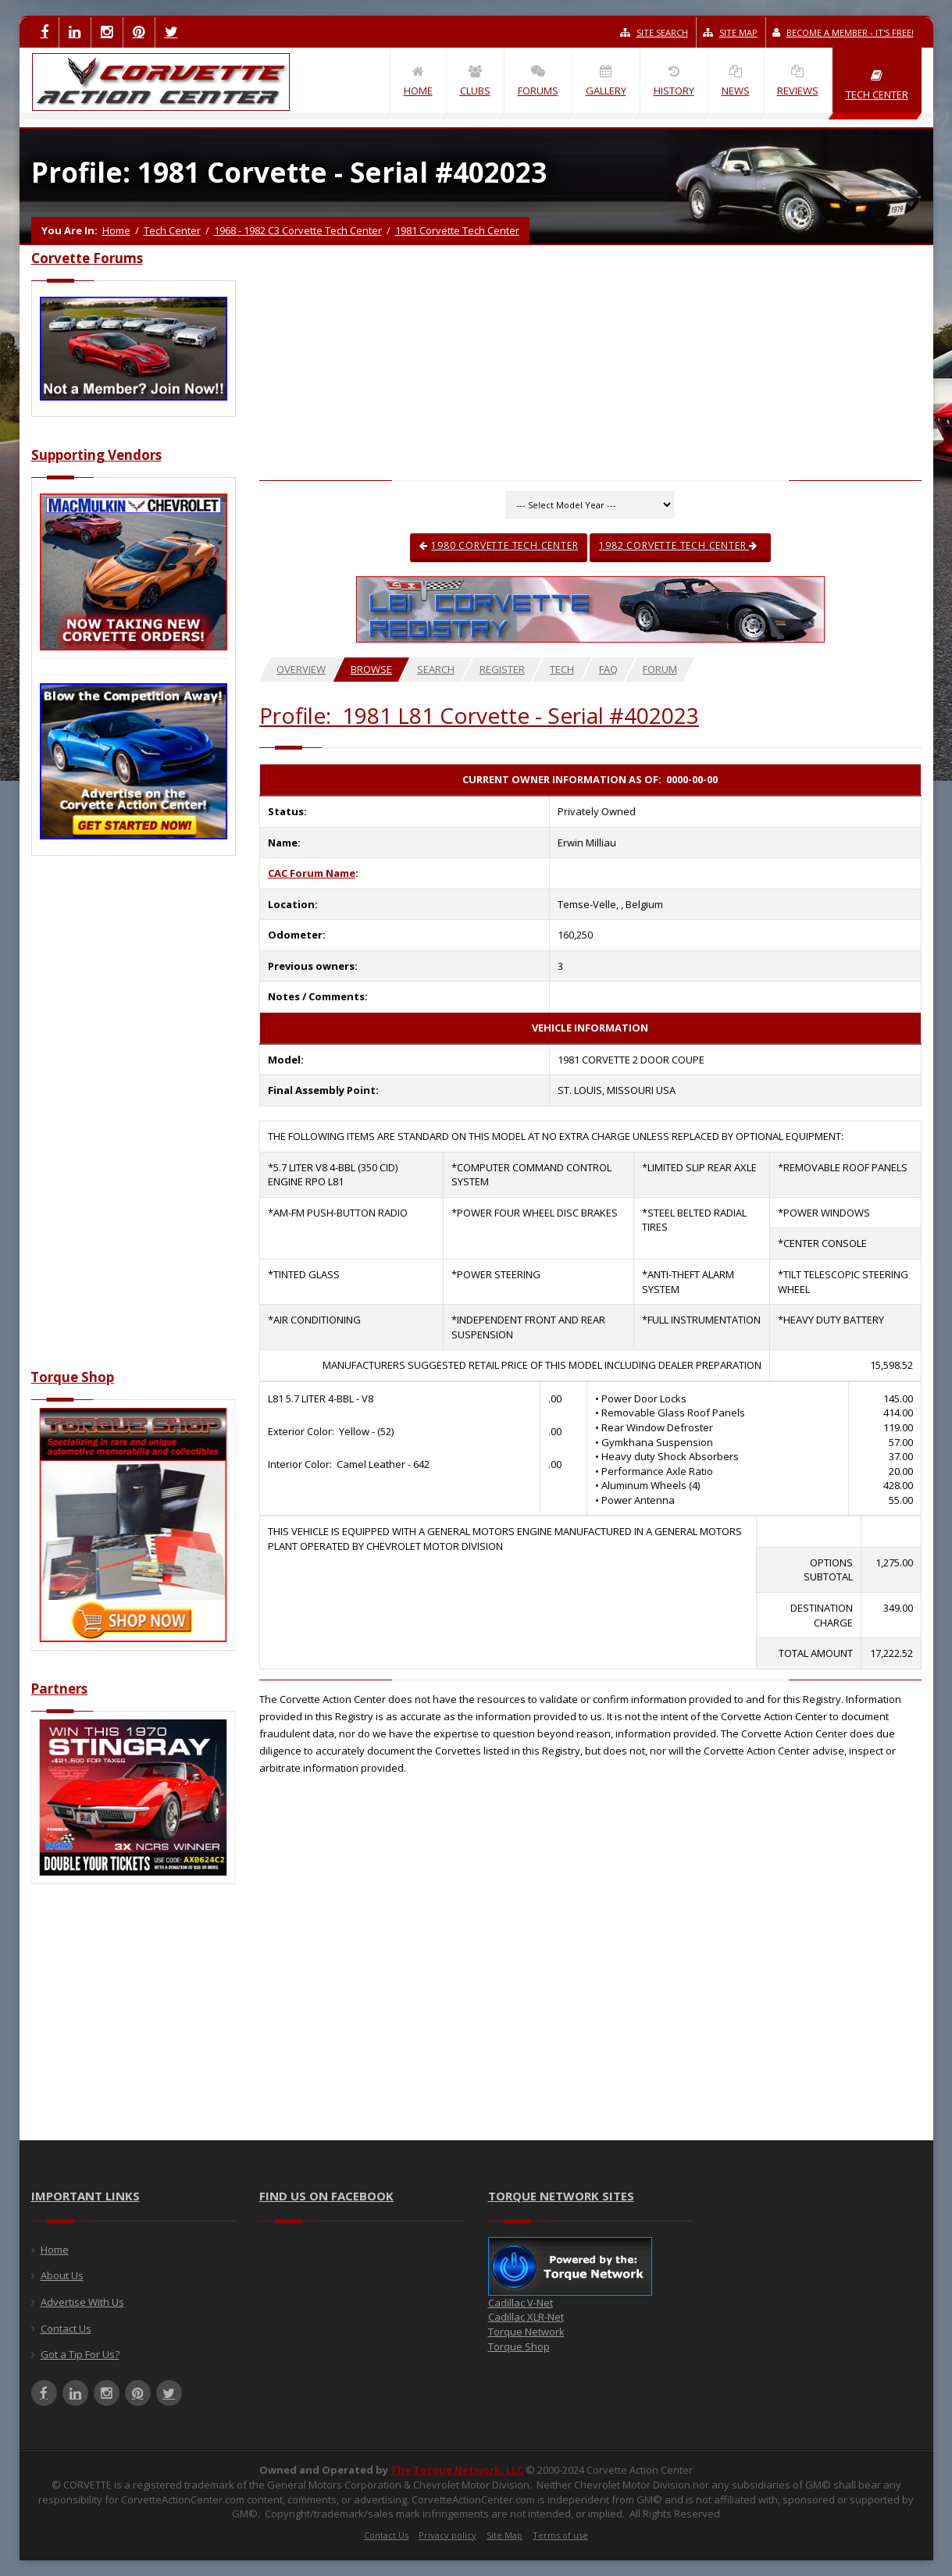 Image resolution: width=952 pixels, height=2576 pixels. Describe the element at coordinates (608, 669) in the screenshot. I see `FAQ` at that location.